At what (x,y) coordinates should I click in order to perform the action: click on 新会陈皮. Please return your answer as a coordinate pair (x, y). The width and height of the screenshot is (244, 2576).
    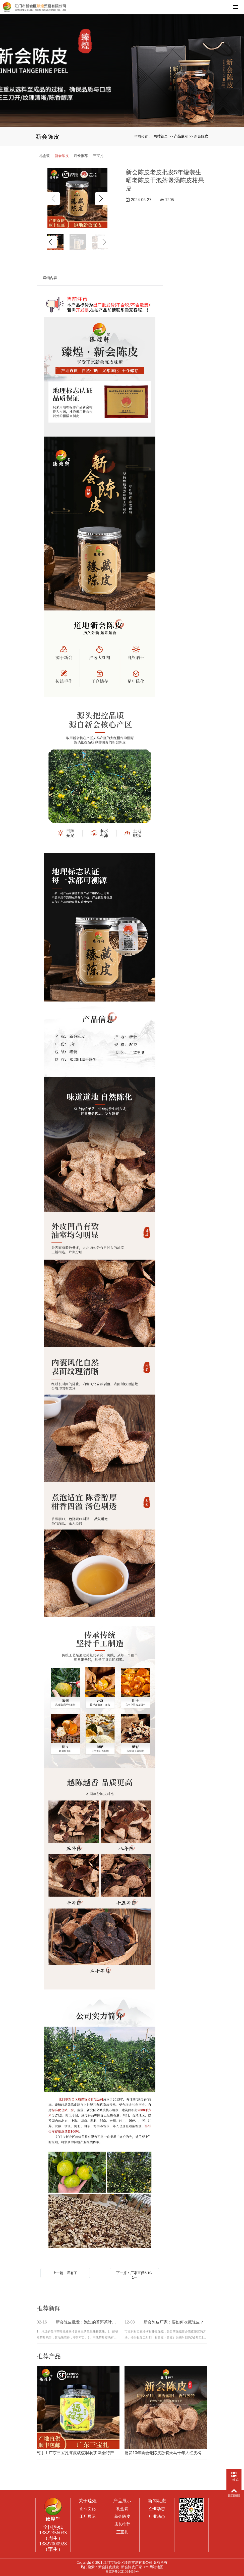
    Looking at the image, I should click on (201, 136).